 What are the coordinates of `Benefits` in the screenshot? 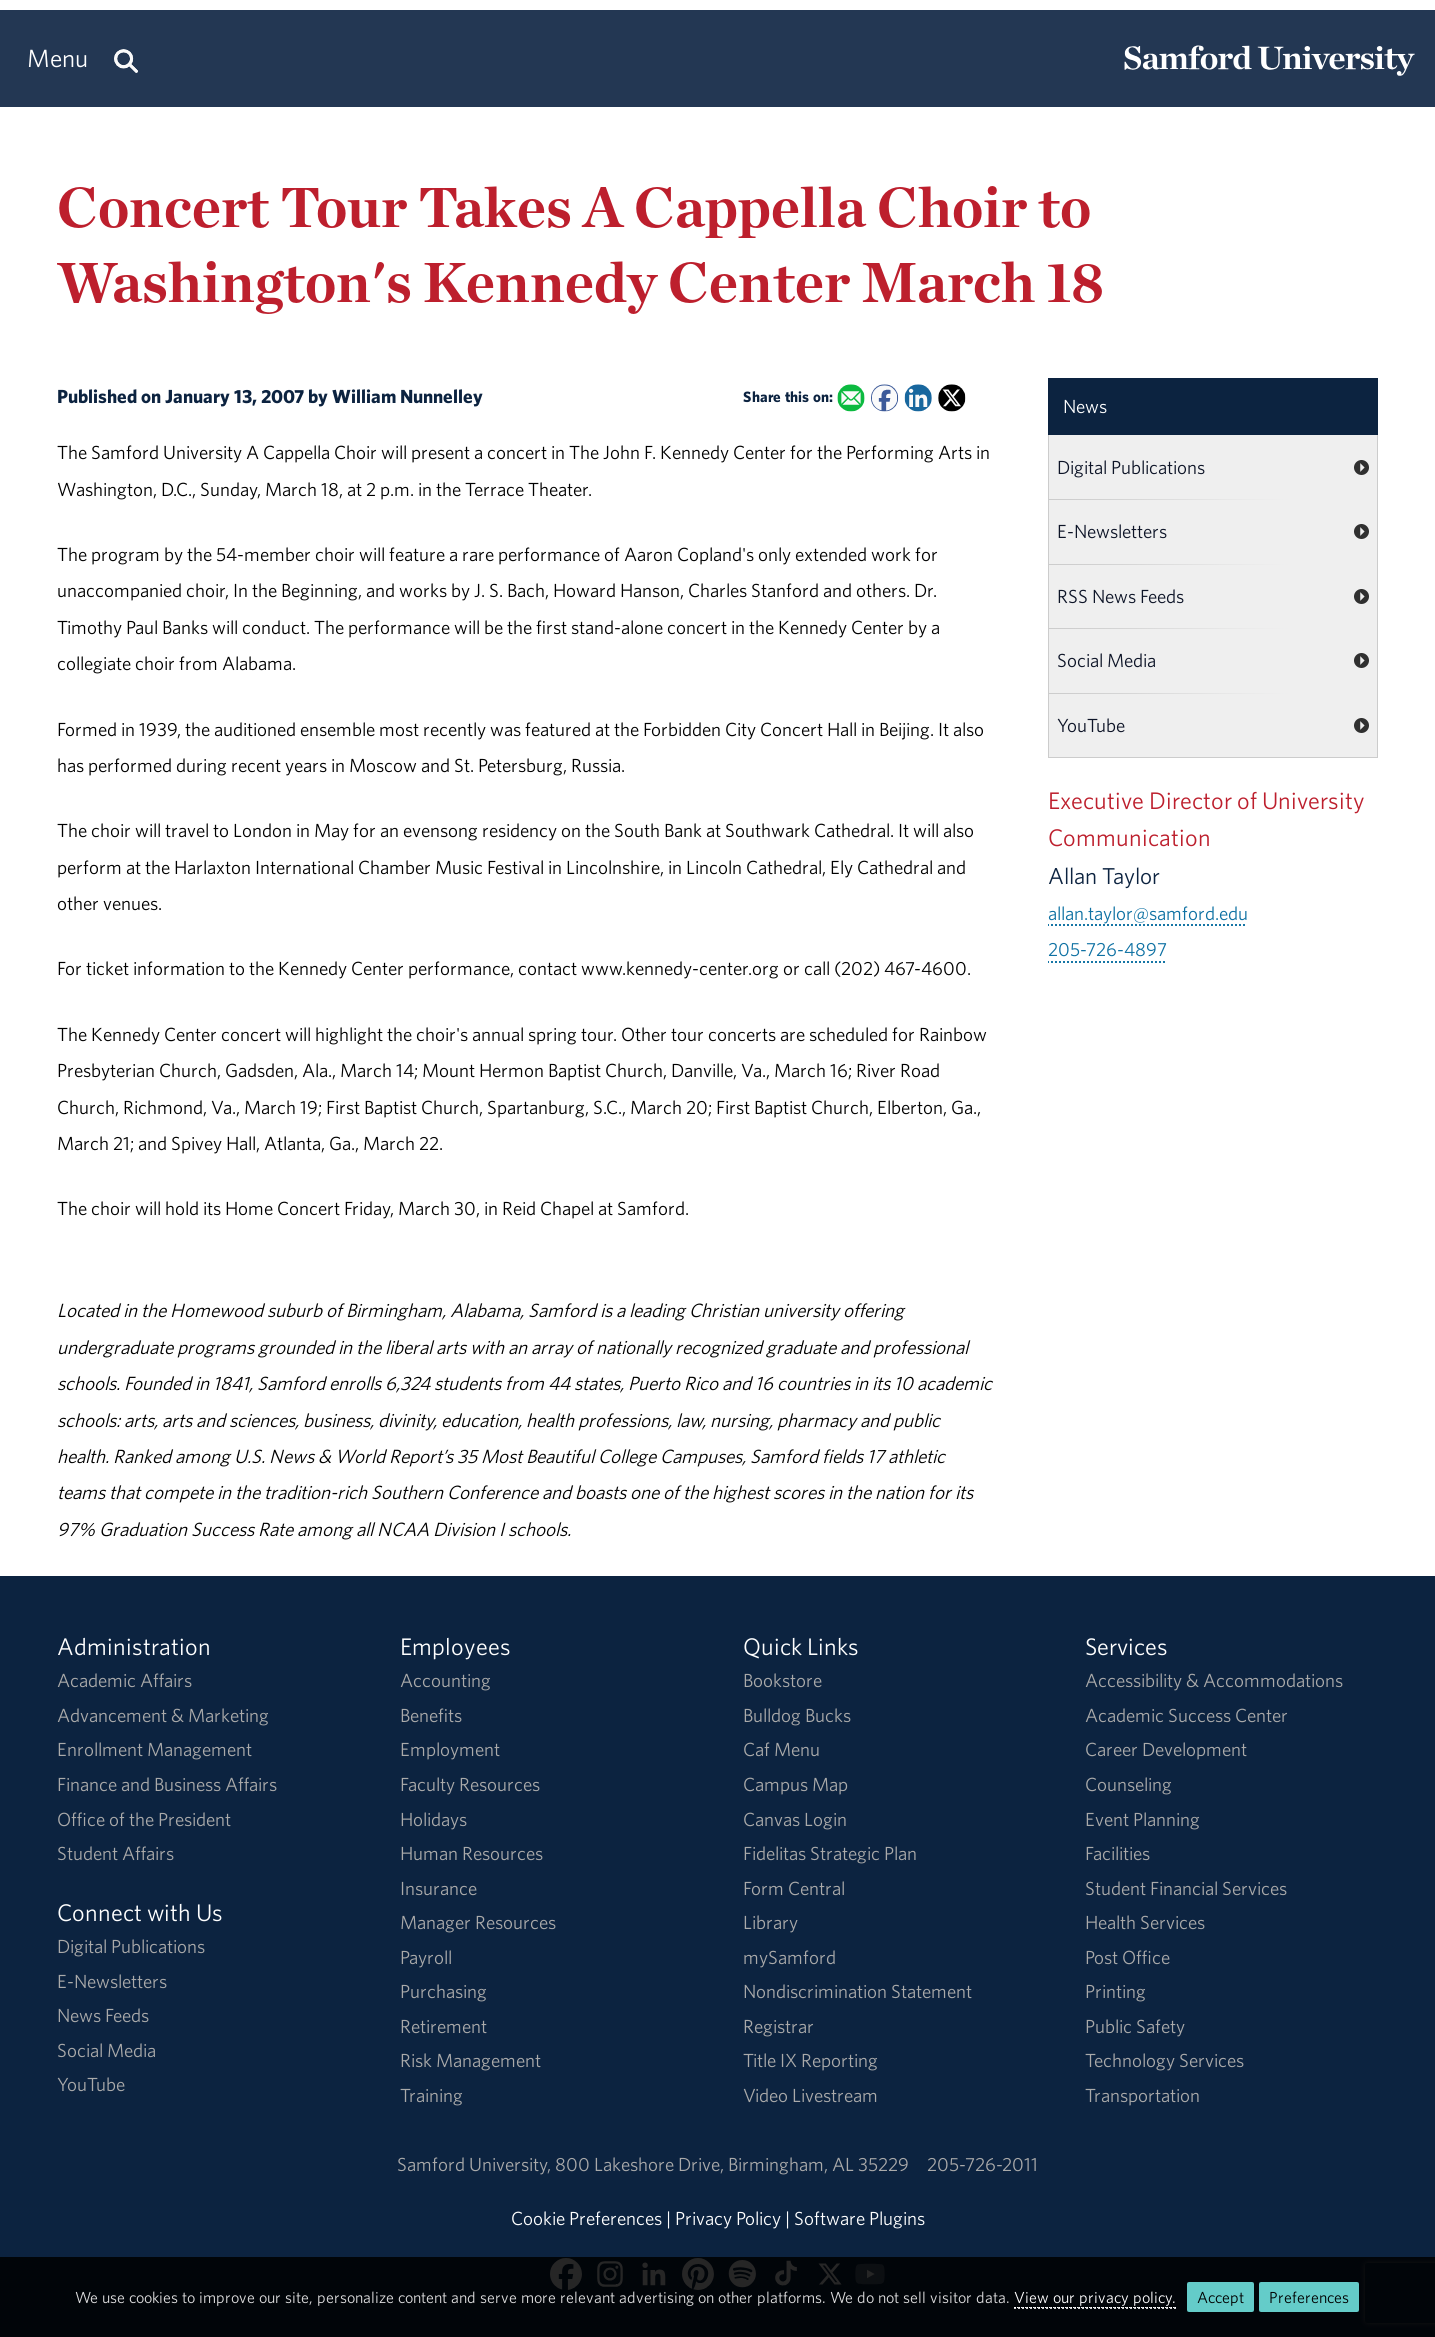 It's located at (431, 1715).